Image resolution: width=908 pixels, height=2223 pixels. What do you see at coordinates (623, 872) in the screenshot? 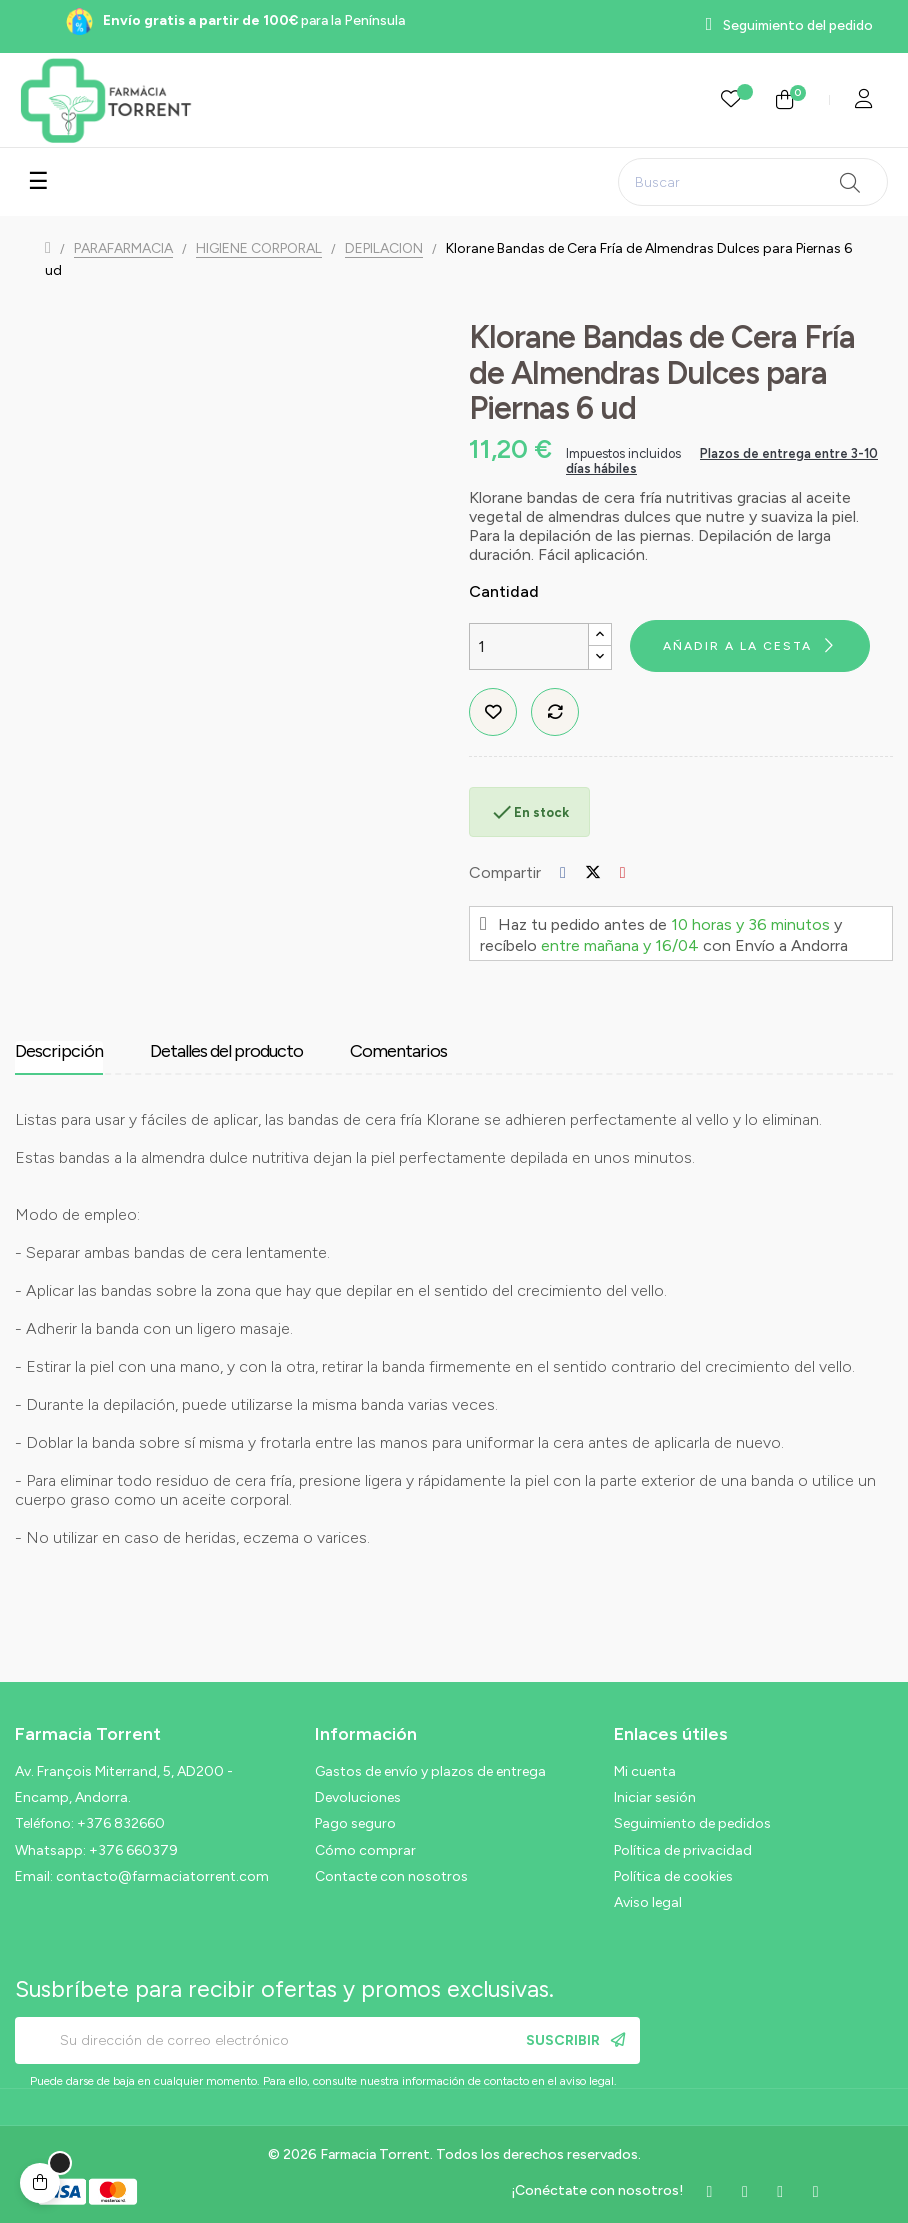
I see `Pinterest` at bounding box center [623, 872].